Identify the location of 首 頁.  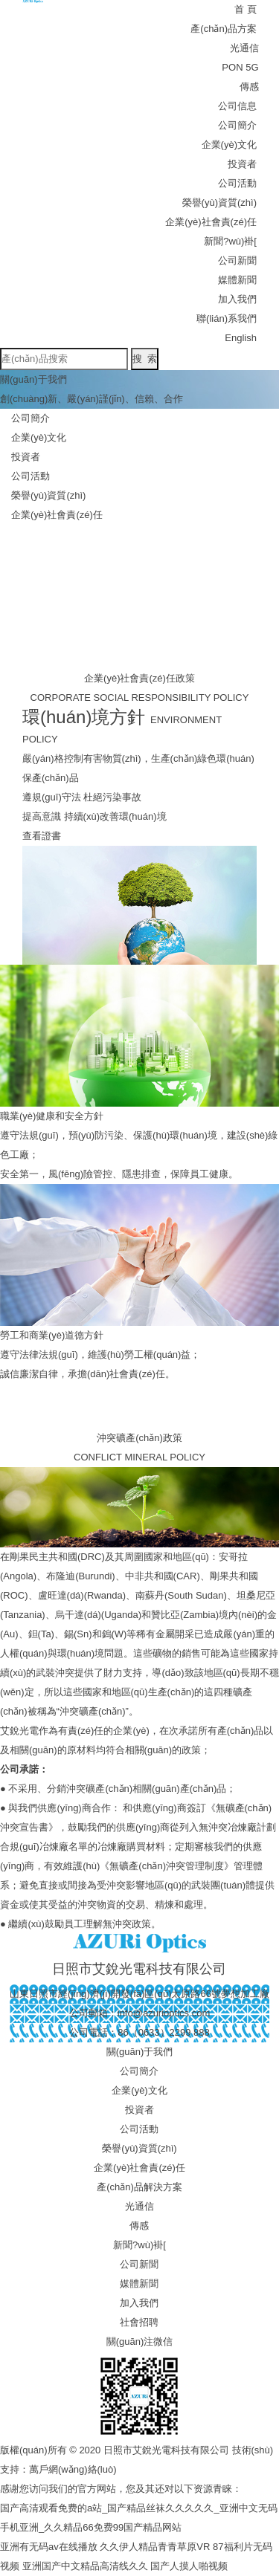
(245, 9).